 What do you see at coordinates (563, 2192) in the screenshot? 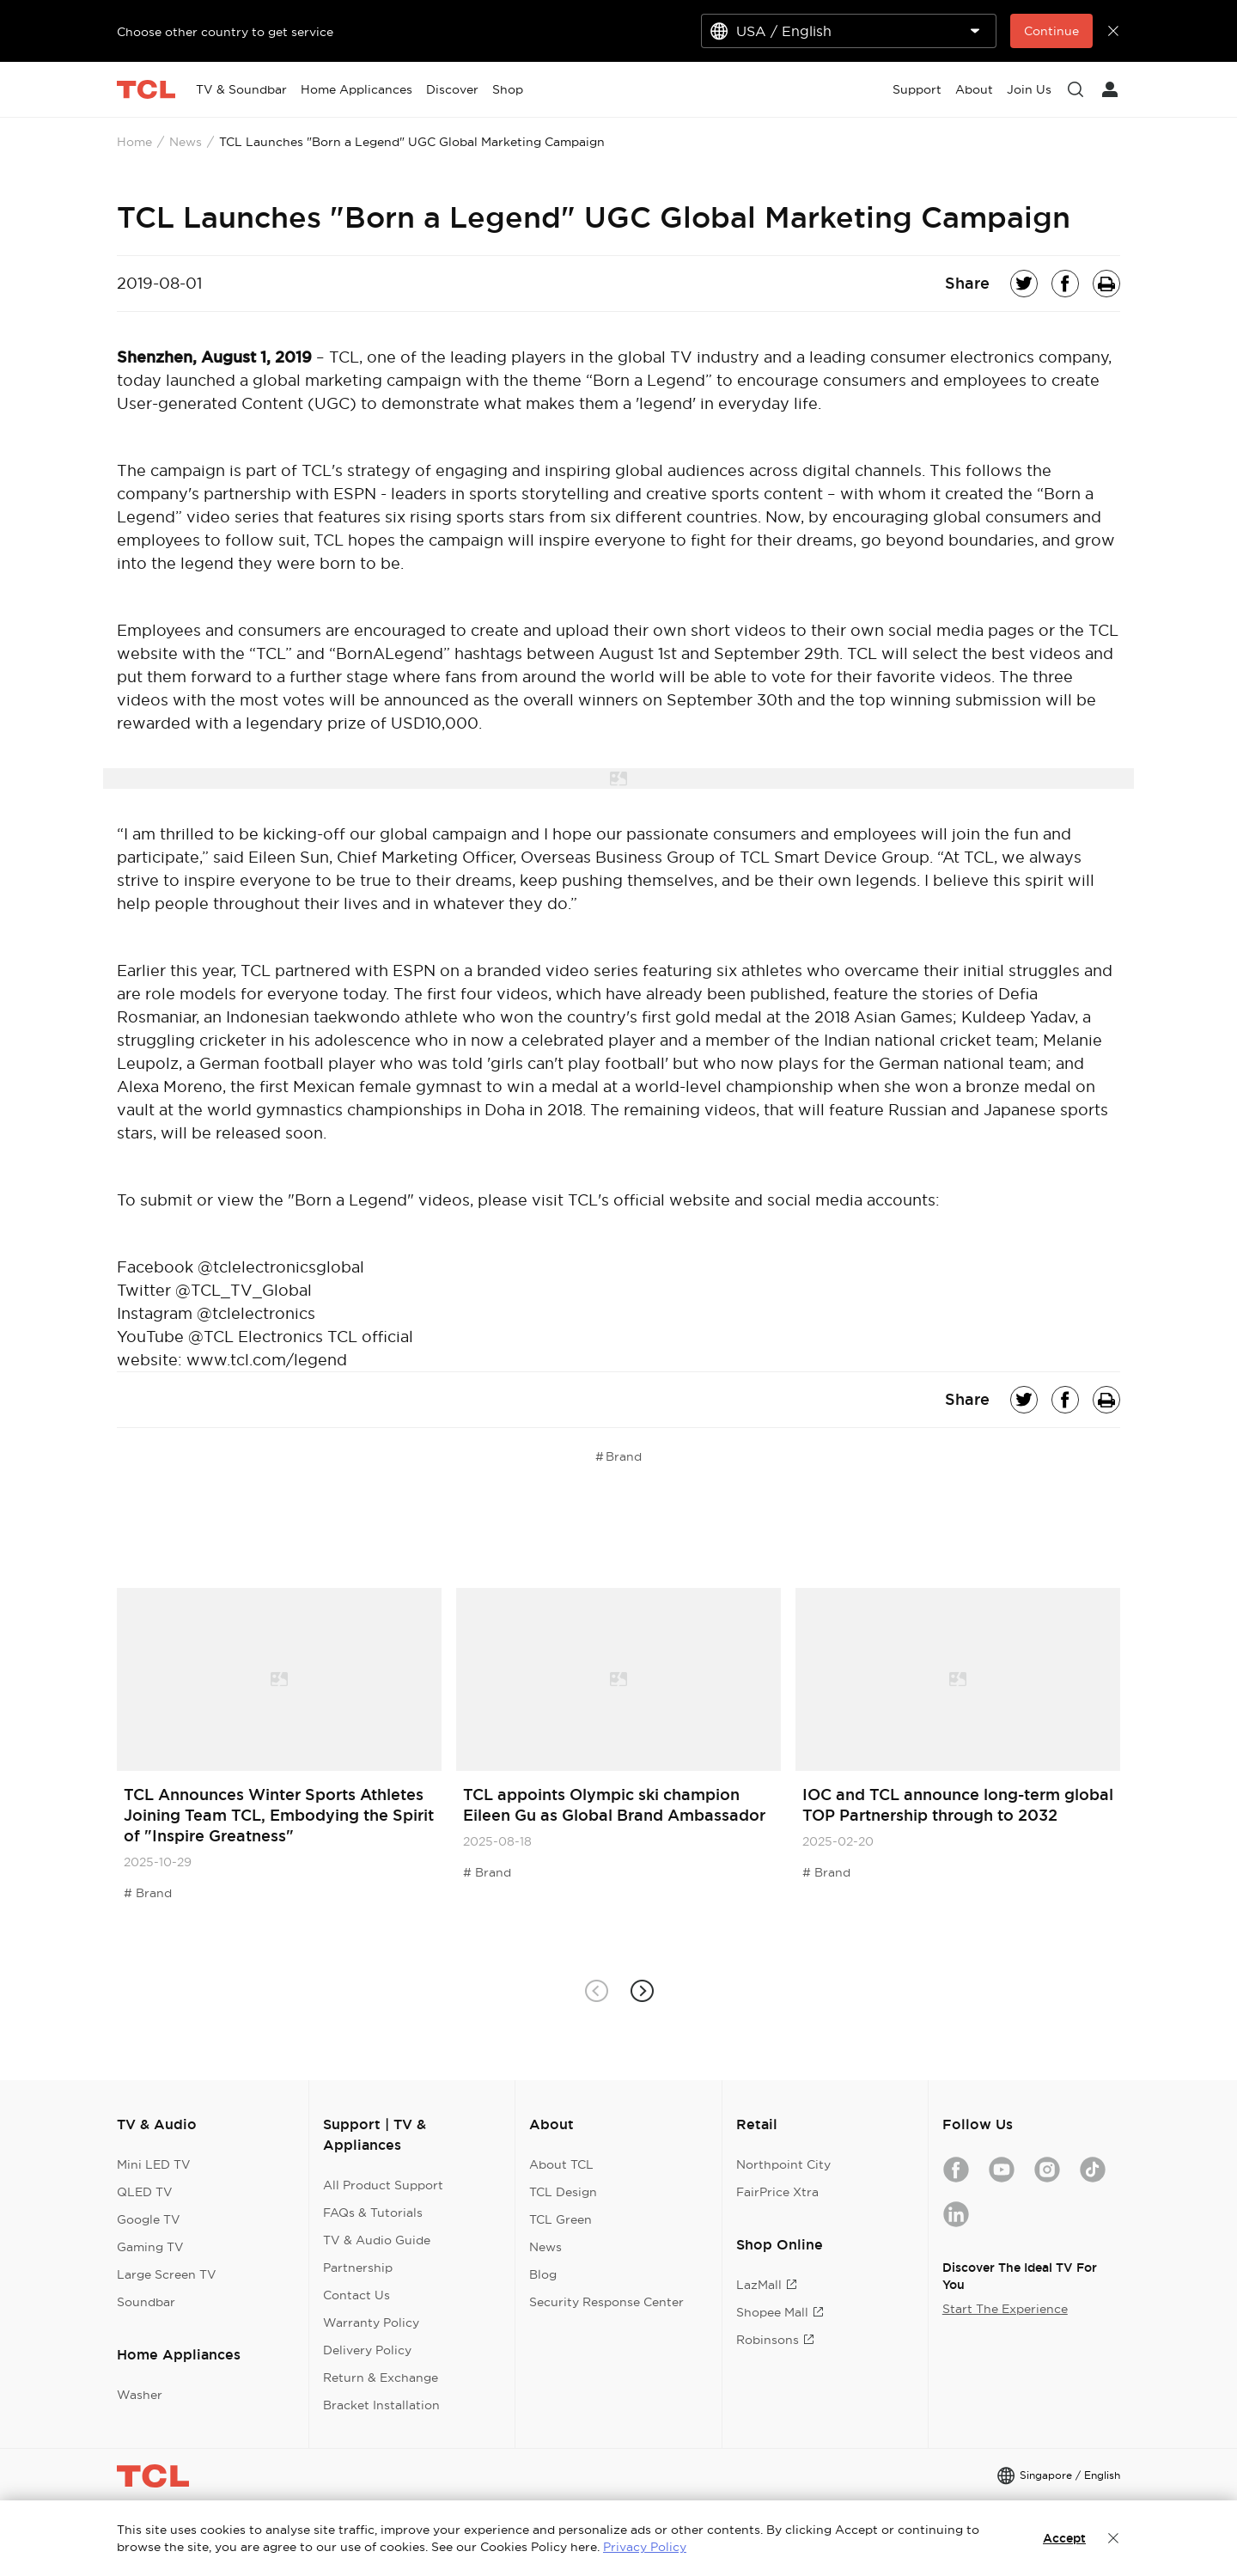
I see `TCL Design` at bounding box center [563, 2192].